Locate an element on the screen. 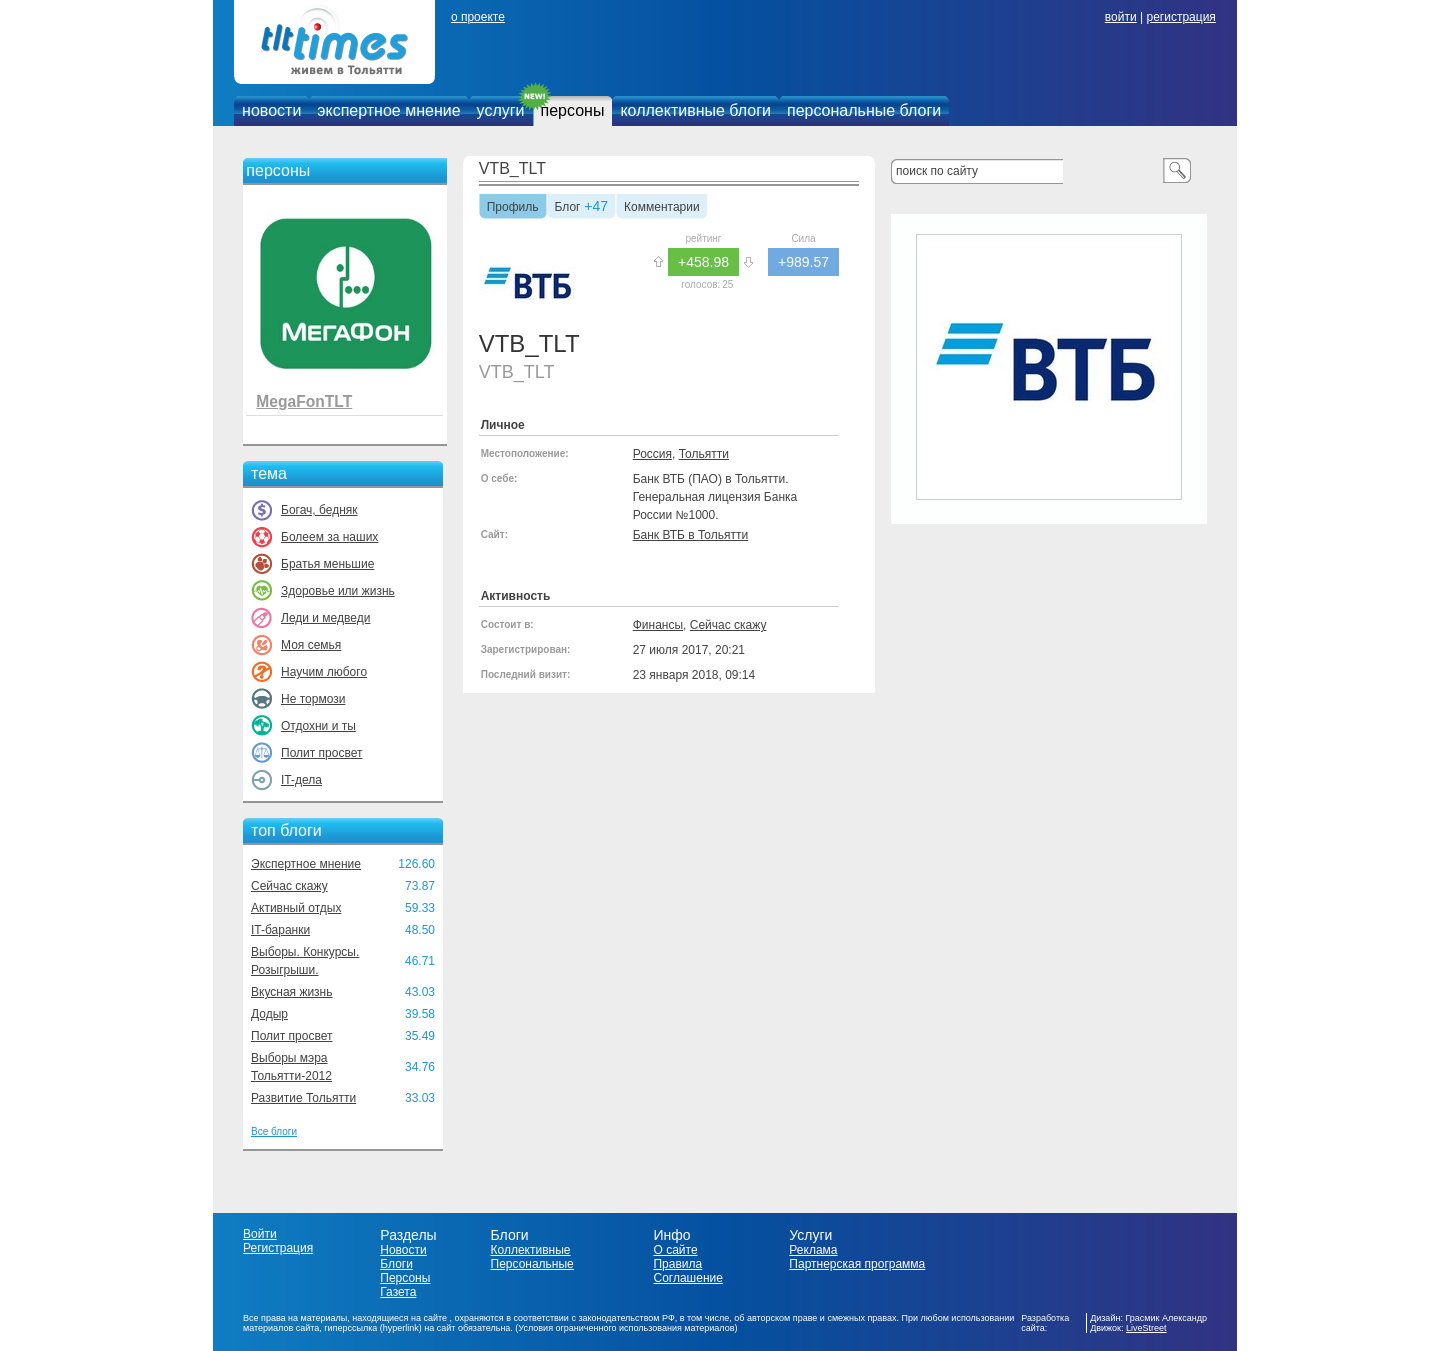  Богач, бедняк is located at coordinates (319, 510).